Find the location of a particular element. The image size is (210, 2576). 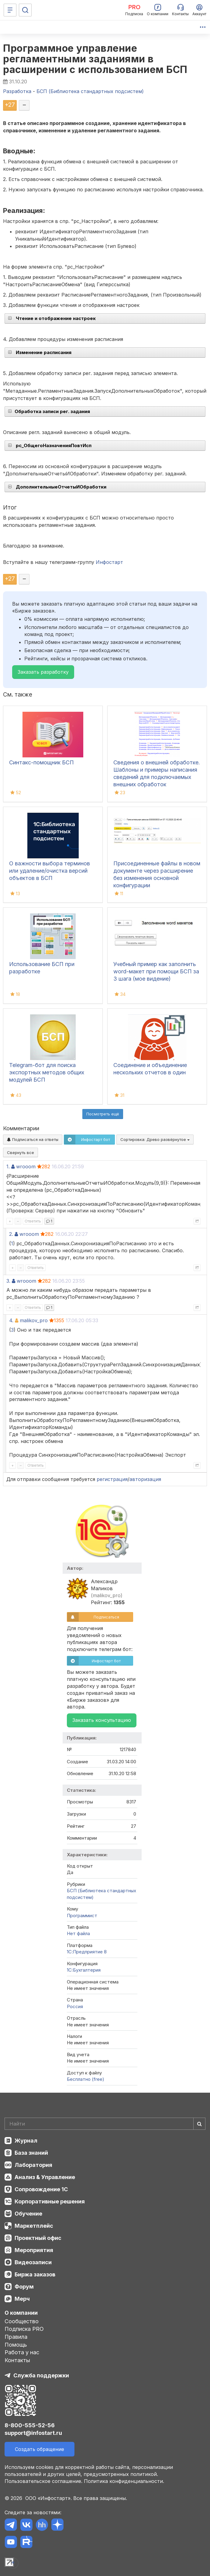

Ответить is located at coordinates (33, 1221).